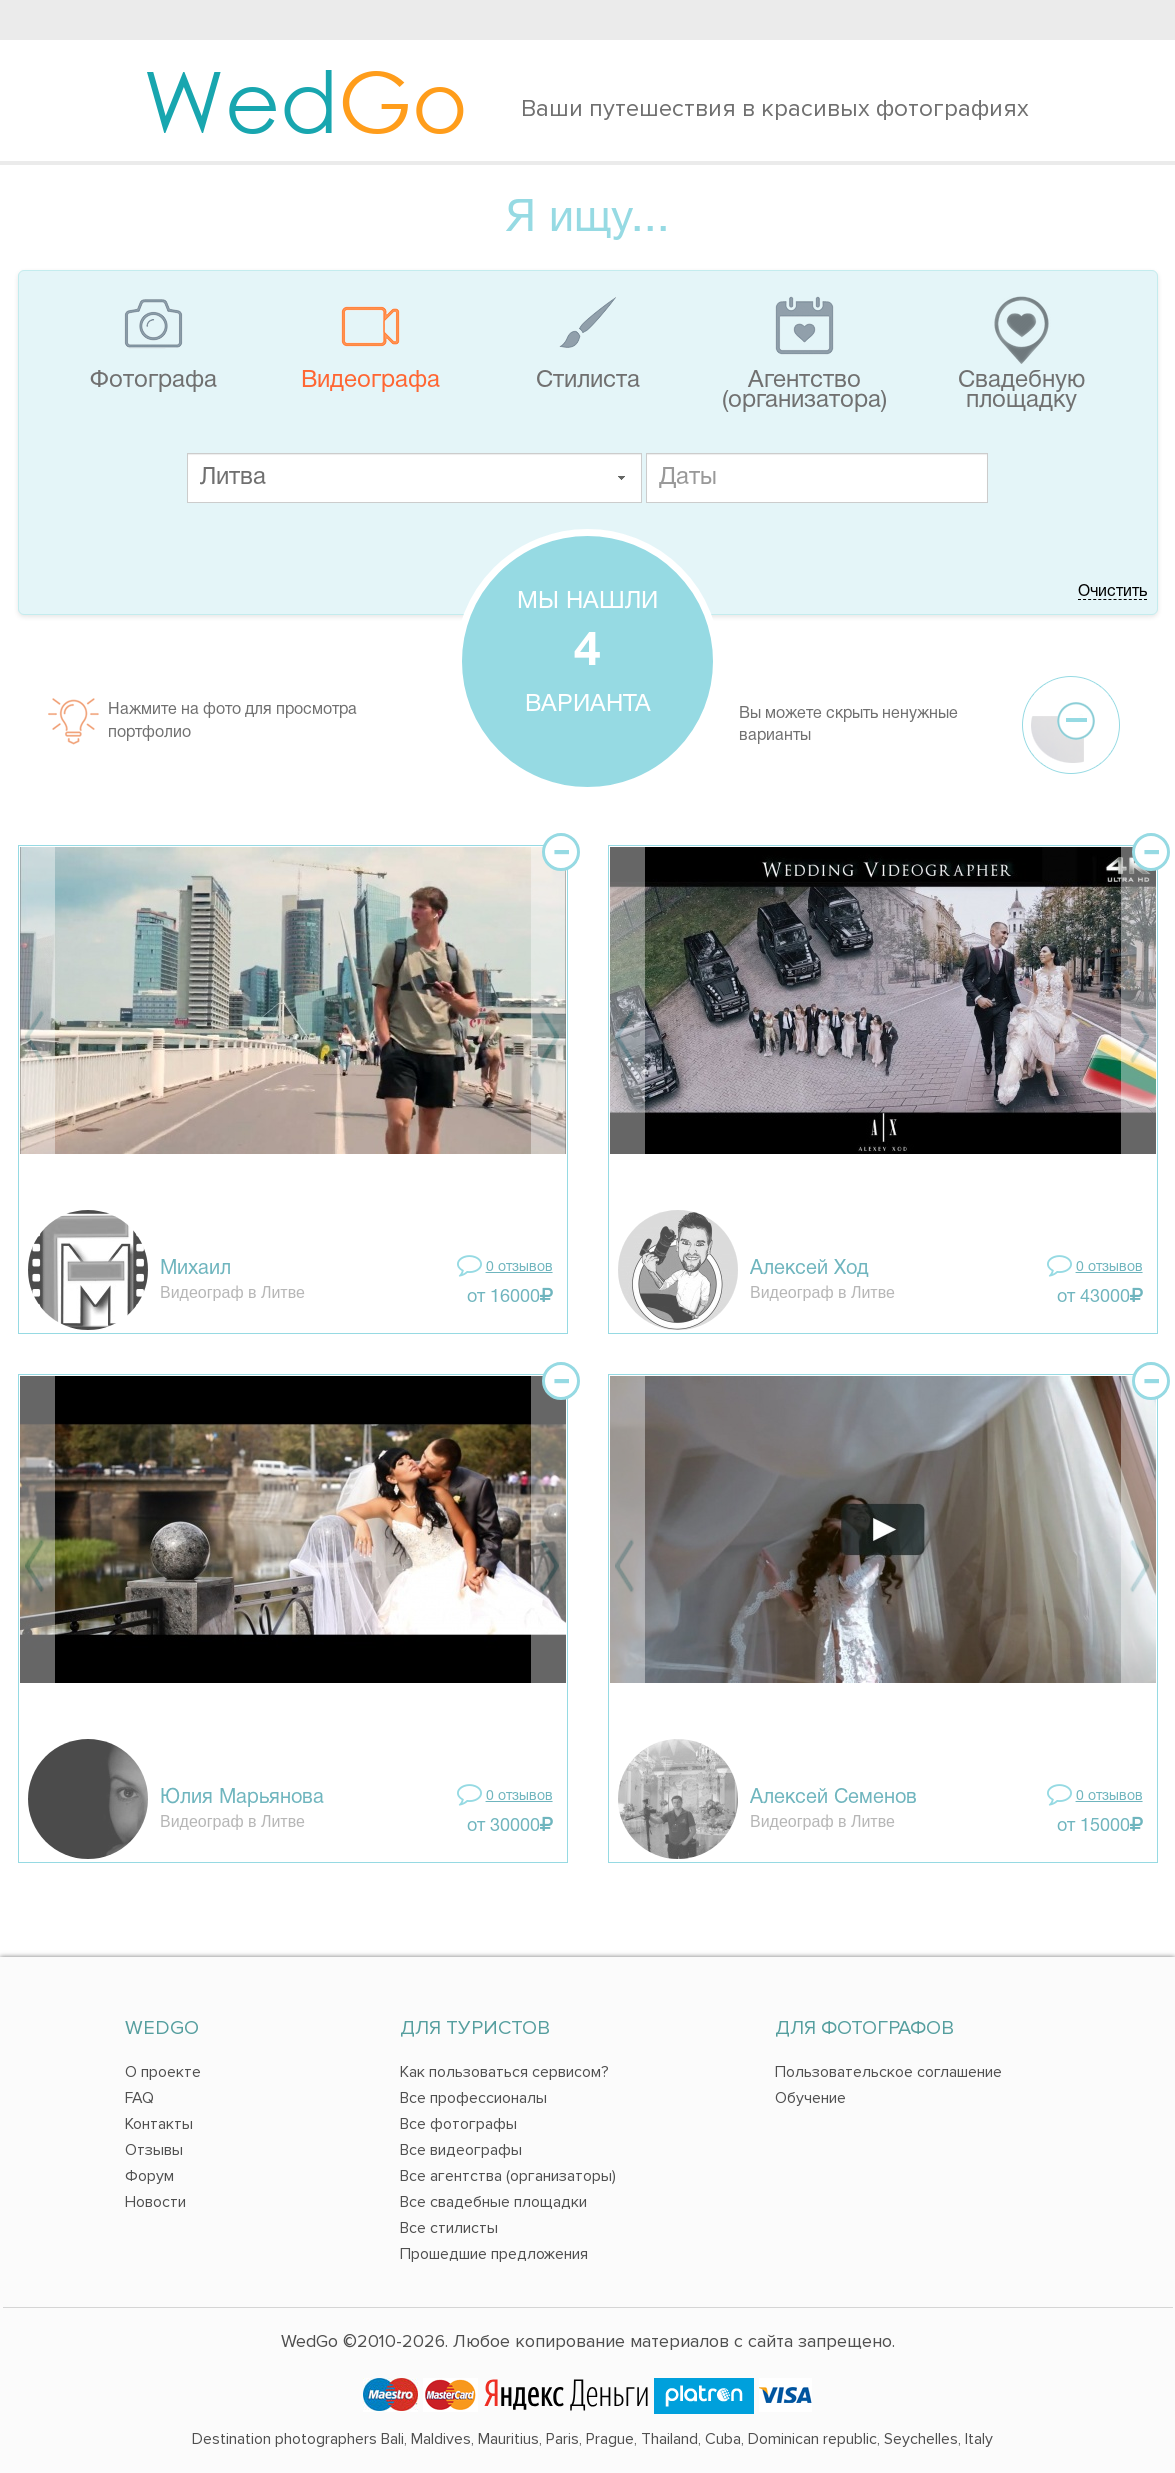  I want to click on Wed, so click(305, 100).